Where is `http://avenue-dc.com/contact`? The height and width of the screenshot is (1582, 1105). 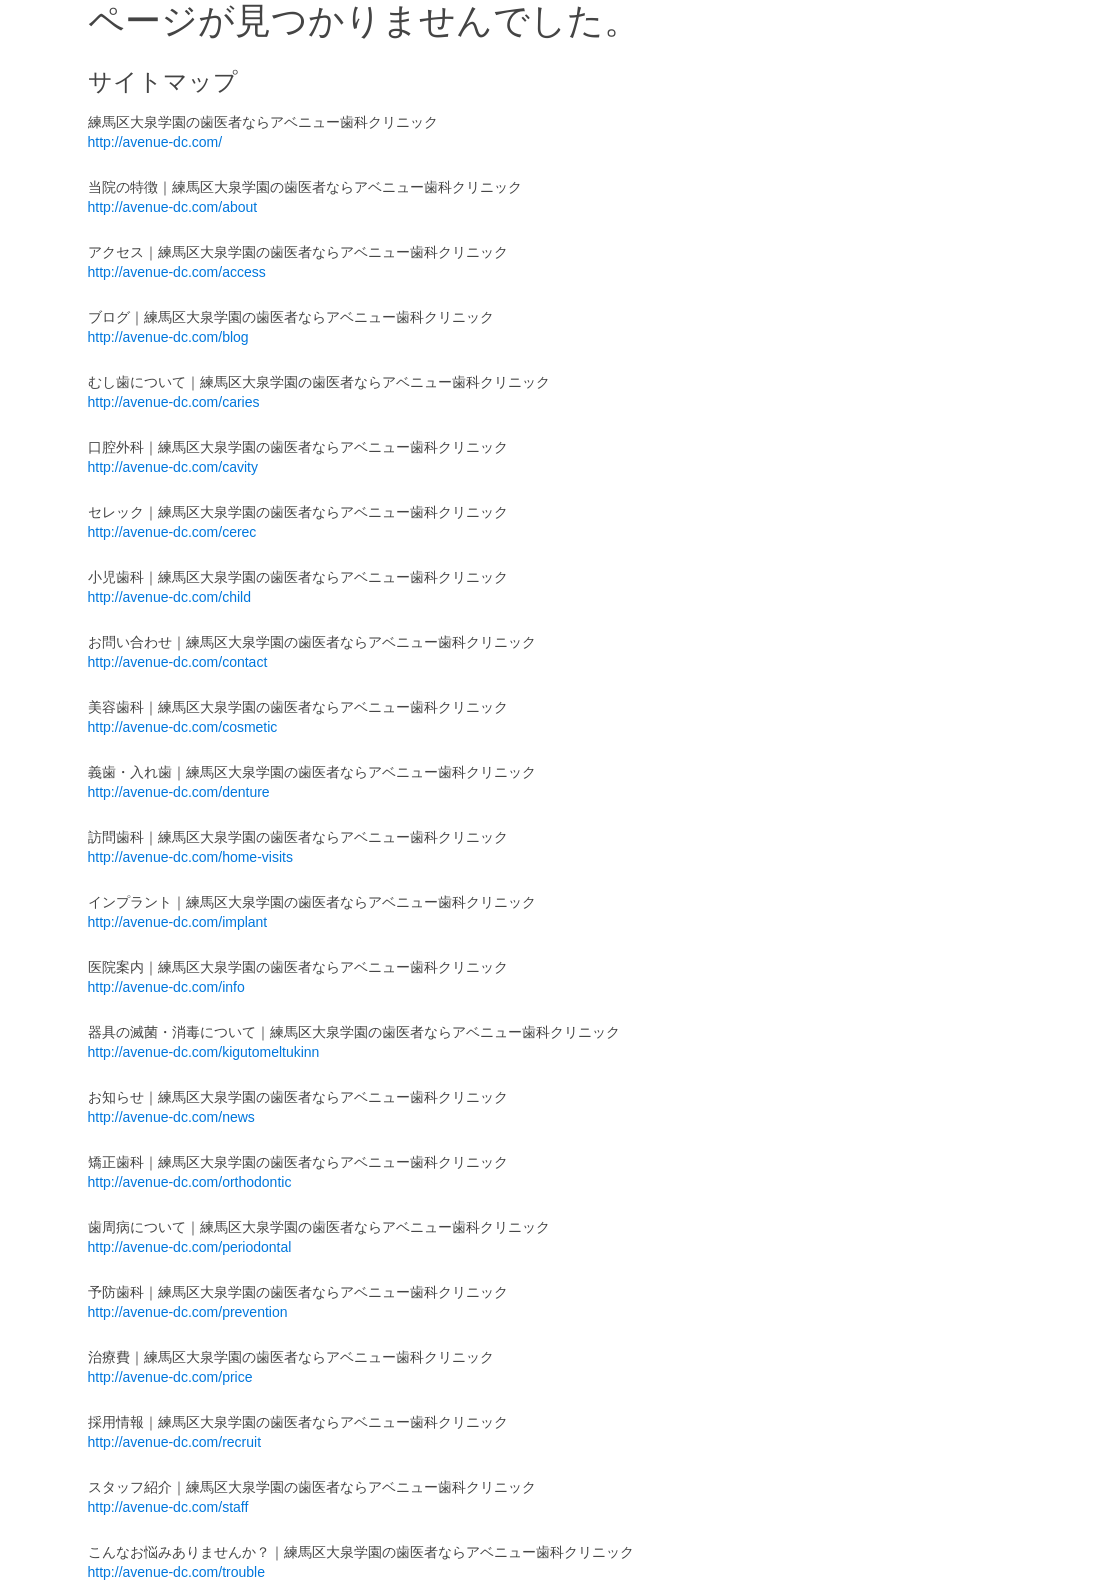 http://avenue-dc.com/contact is located at coordinates (178, 662).